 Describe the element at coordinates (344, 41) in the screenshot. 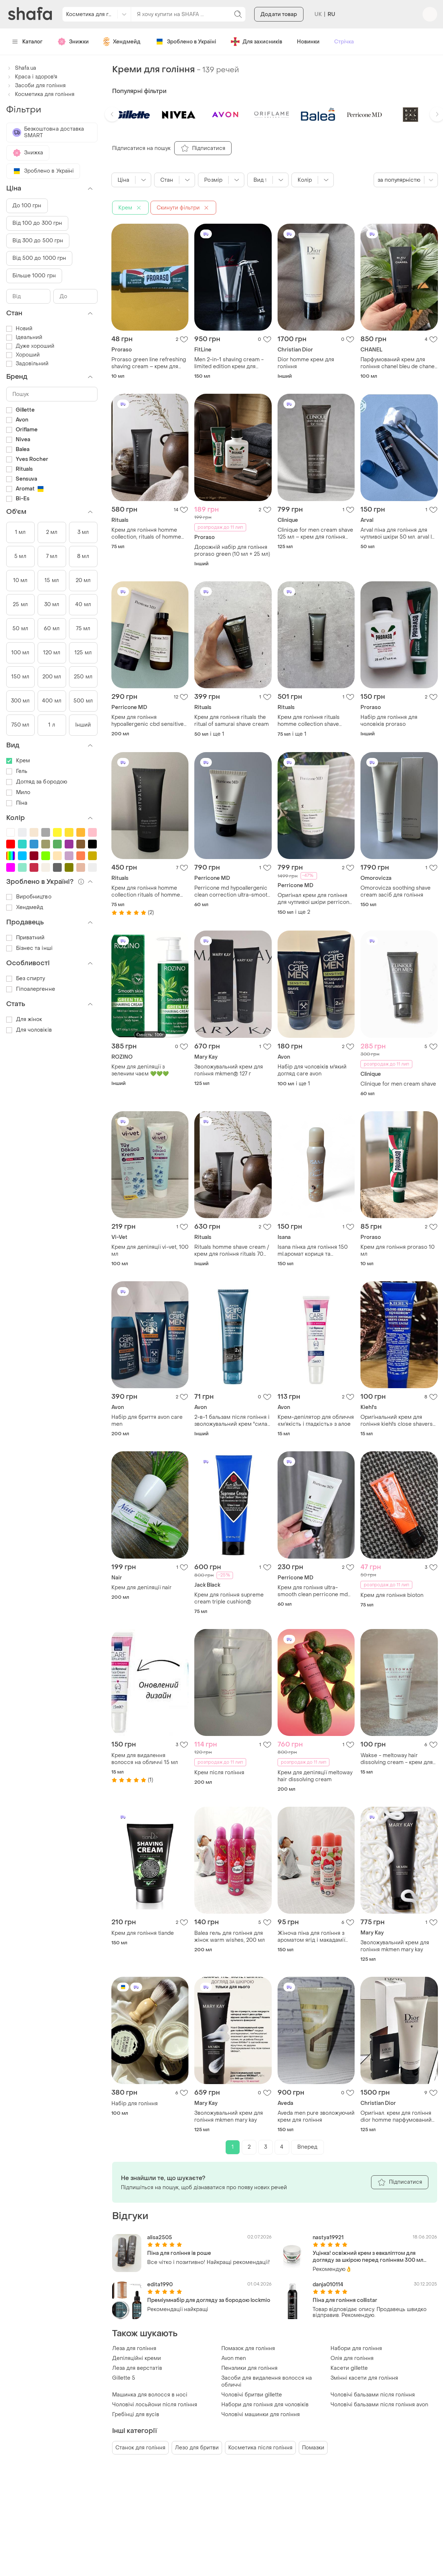

I see `Стрічка` at that location.